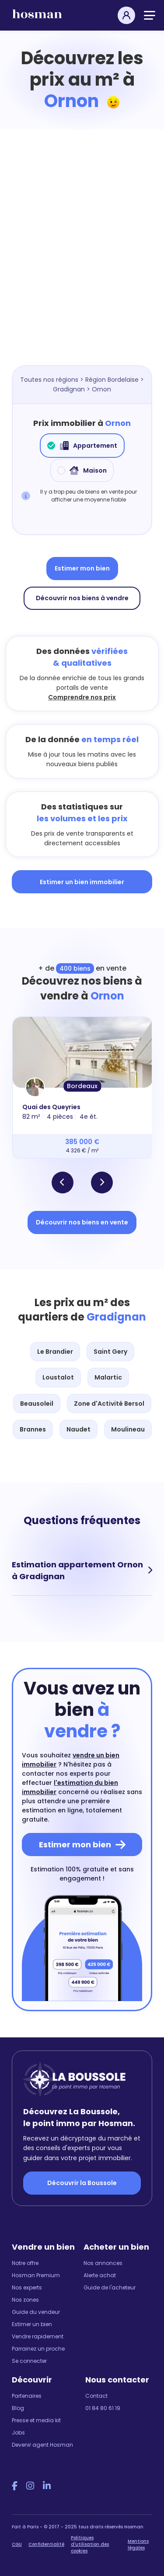  What do you see at coordinates (110, 1351) in the screenshot?
I see `Saint Gery` at bounding box center [110, 1351].